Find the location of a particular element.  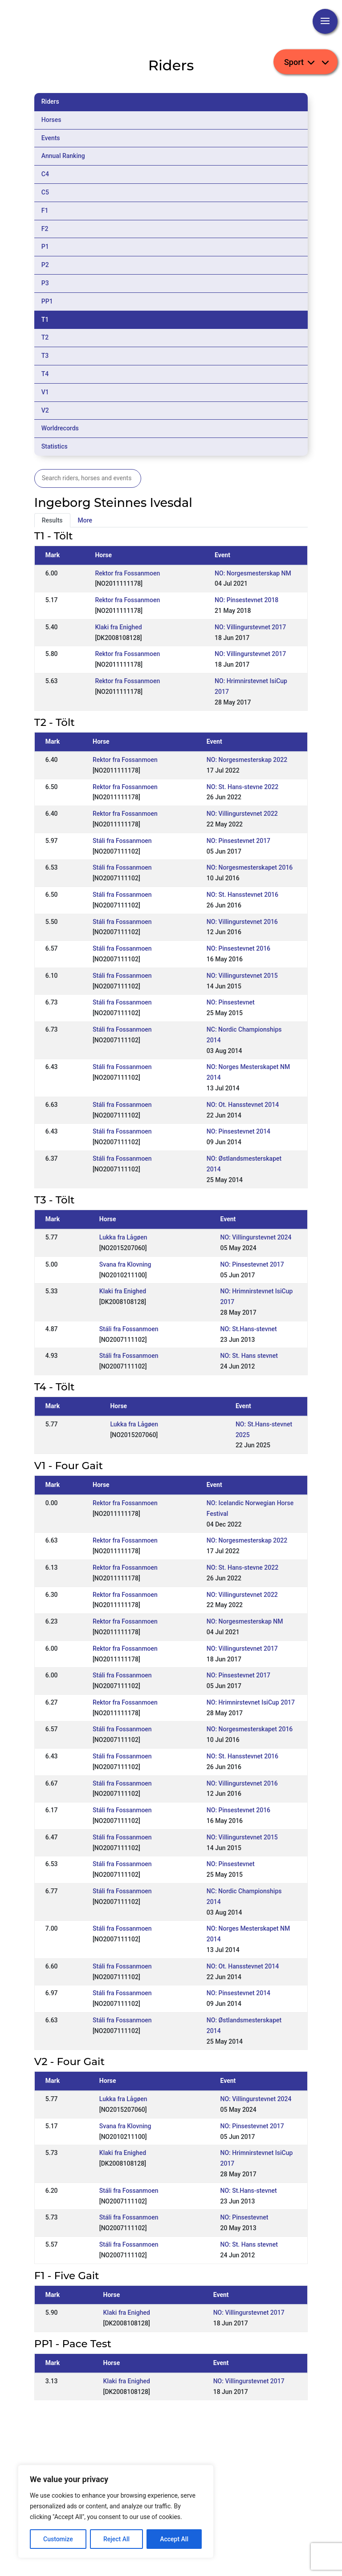

PP1 is located at coordinates (47, 301).